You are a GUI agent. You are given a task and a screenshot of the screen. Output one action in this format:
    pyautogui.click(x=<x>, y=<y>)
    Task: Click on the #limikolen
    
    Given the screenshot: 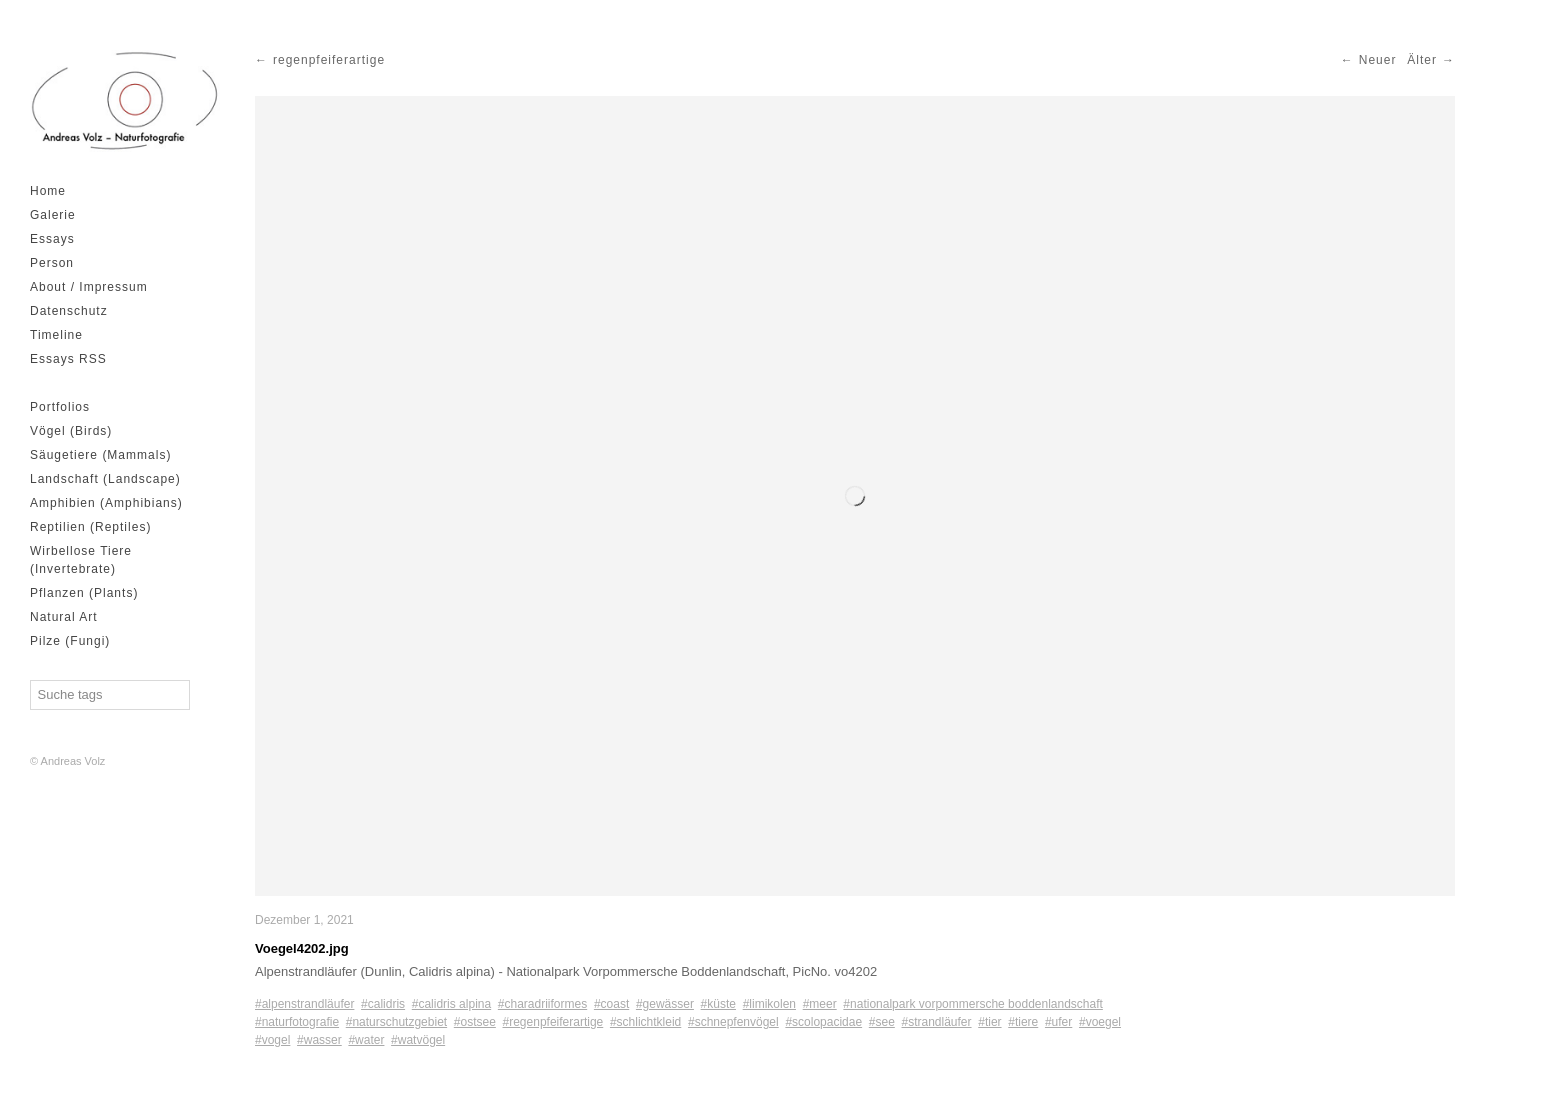 What is the action you would take?
    pyautogui.click(x=769, y=1004)
    